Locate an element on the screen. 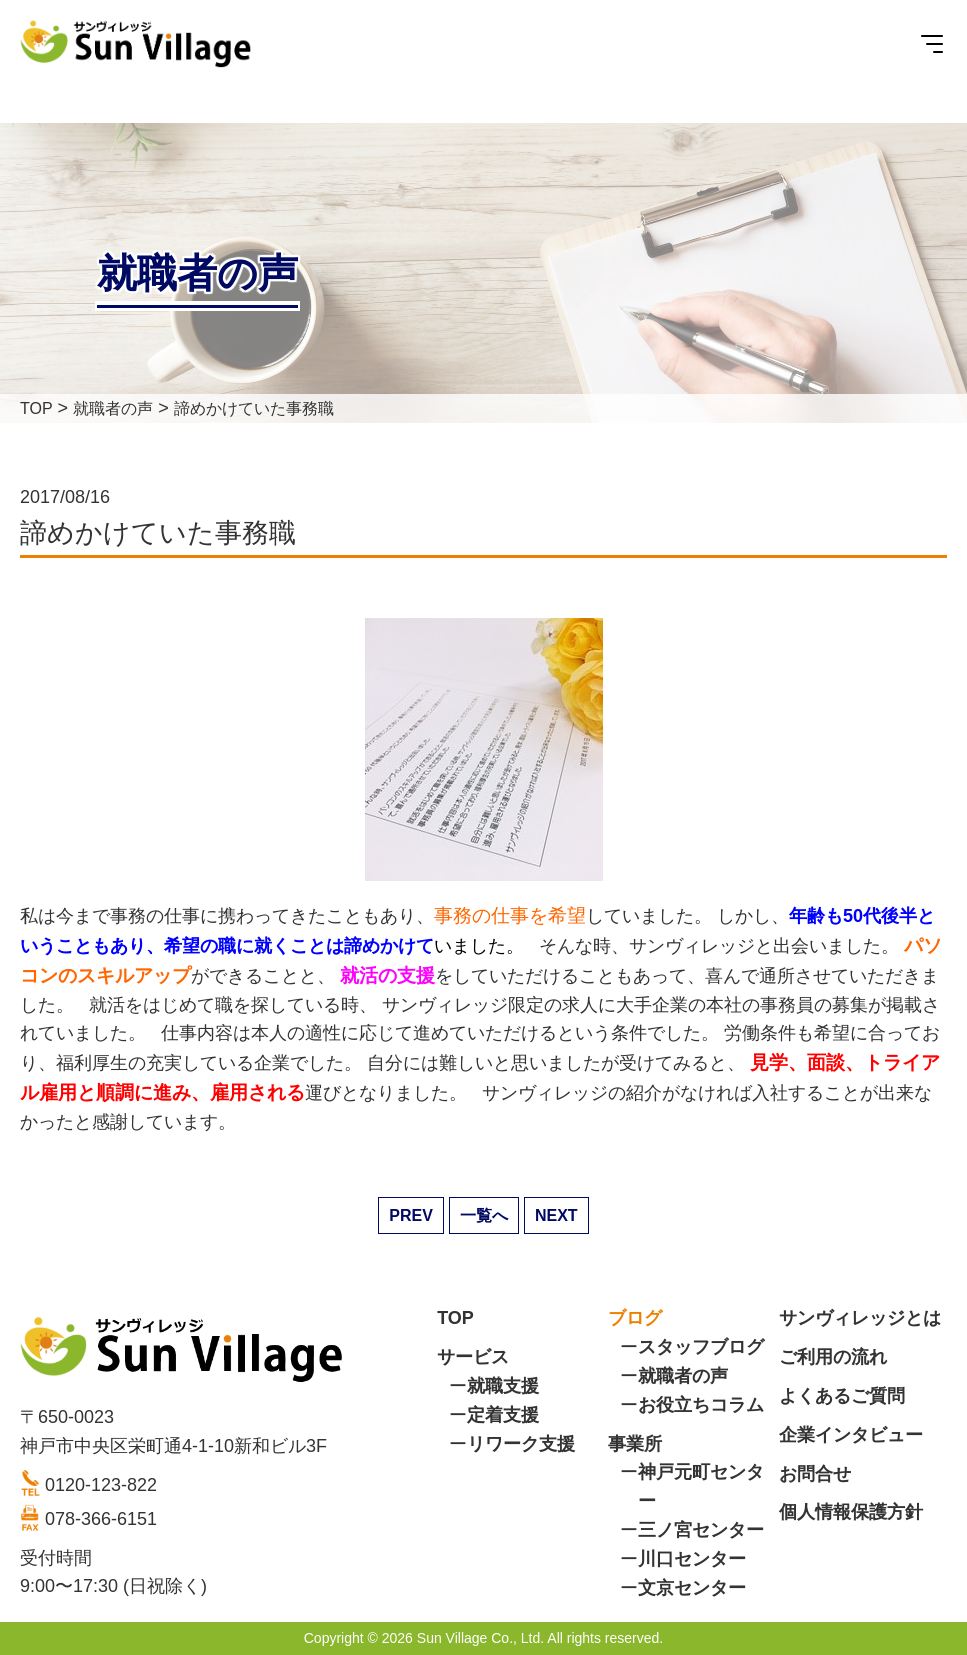 The height and width of the screenshot is (1655, 967). サービス is located at coordinates (473, 1357).